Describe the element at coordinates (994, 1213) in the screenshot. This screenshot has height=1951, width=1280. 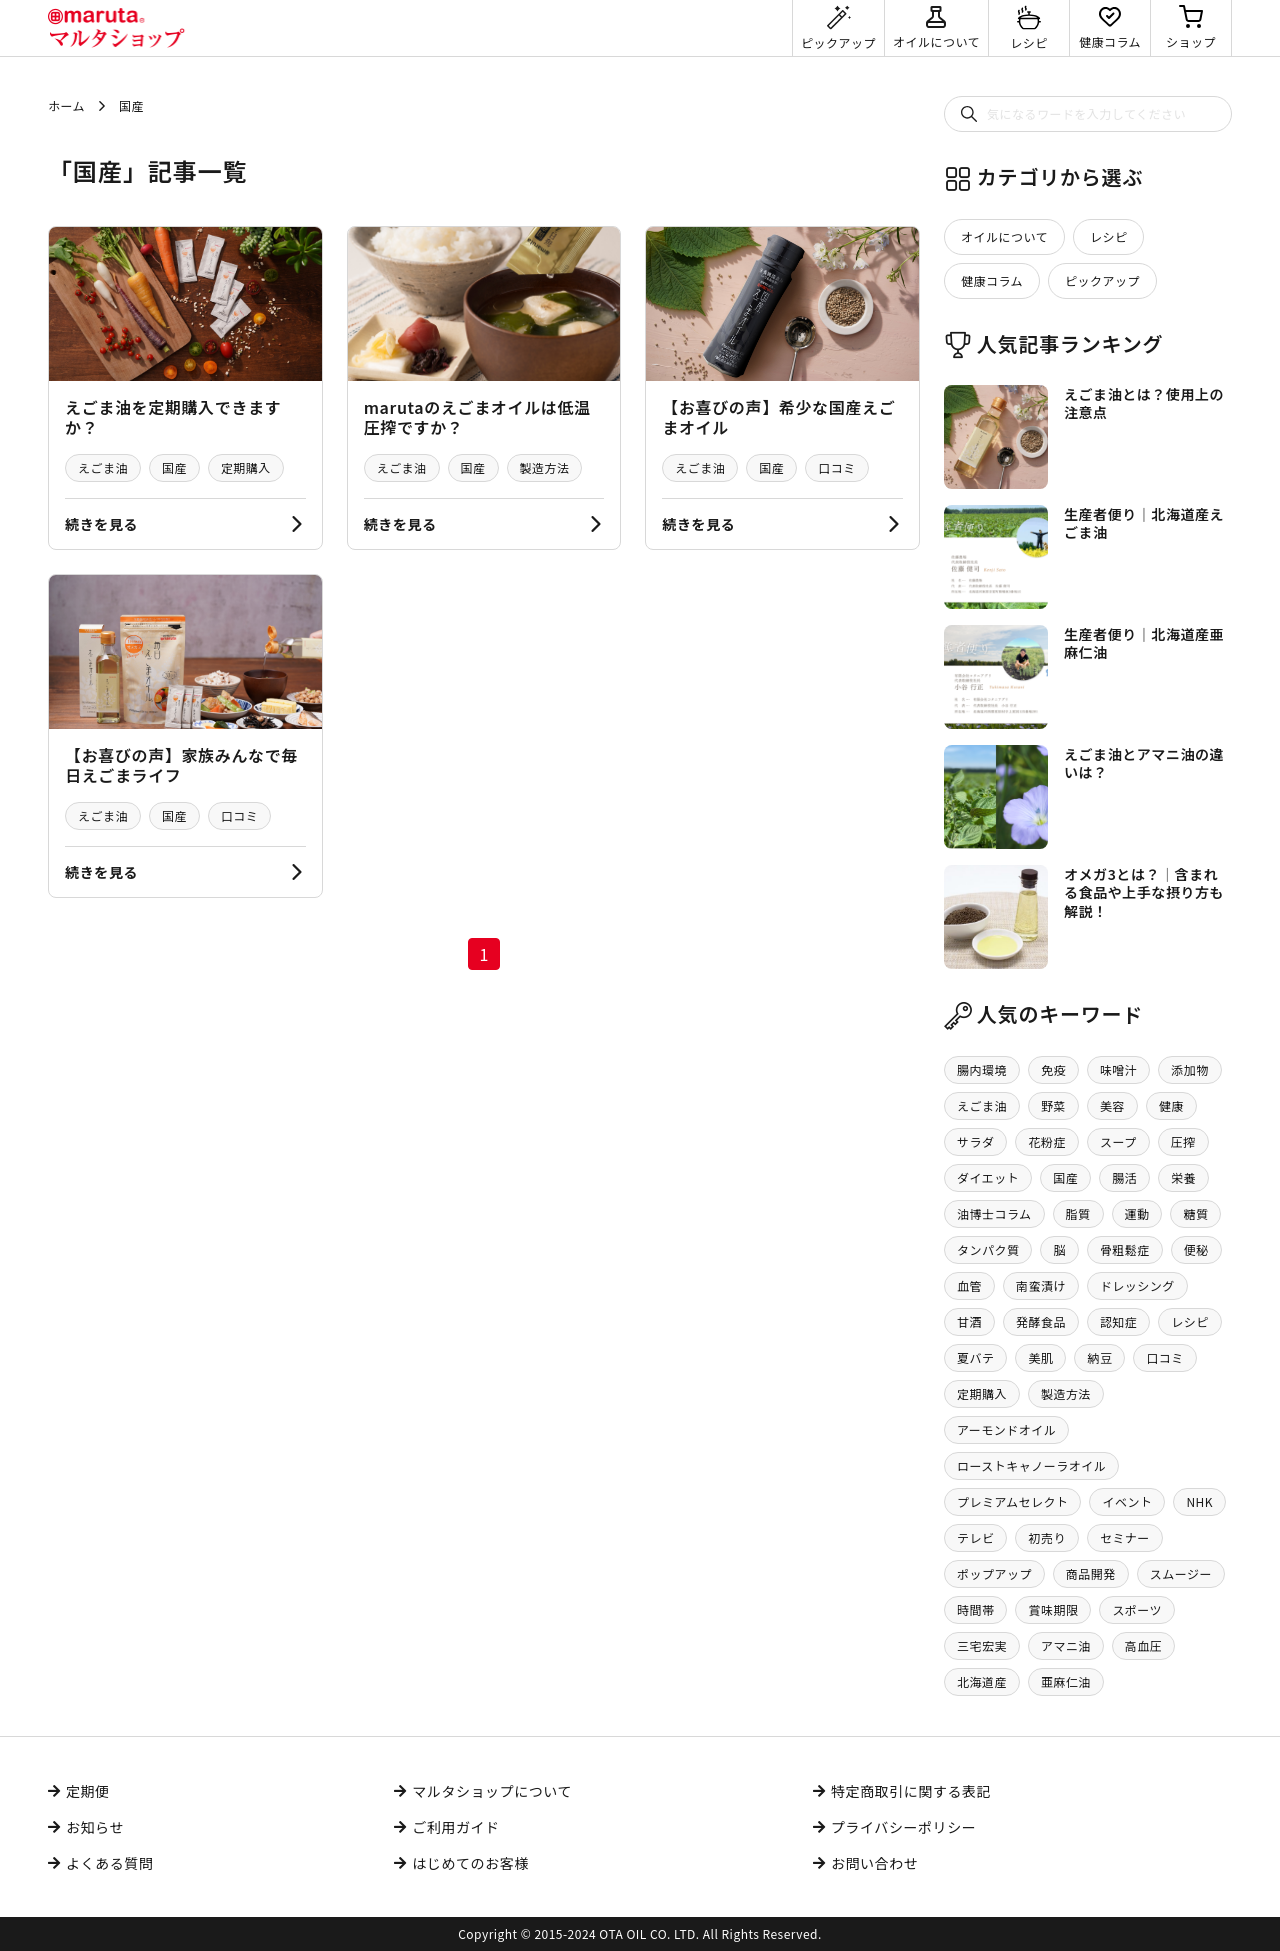
I see `油博士コラム` at that location.